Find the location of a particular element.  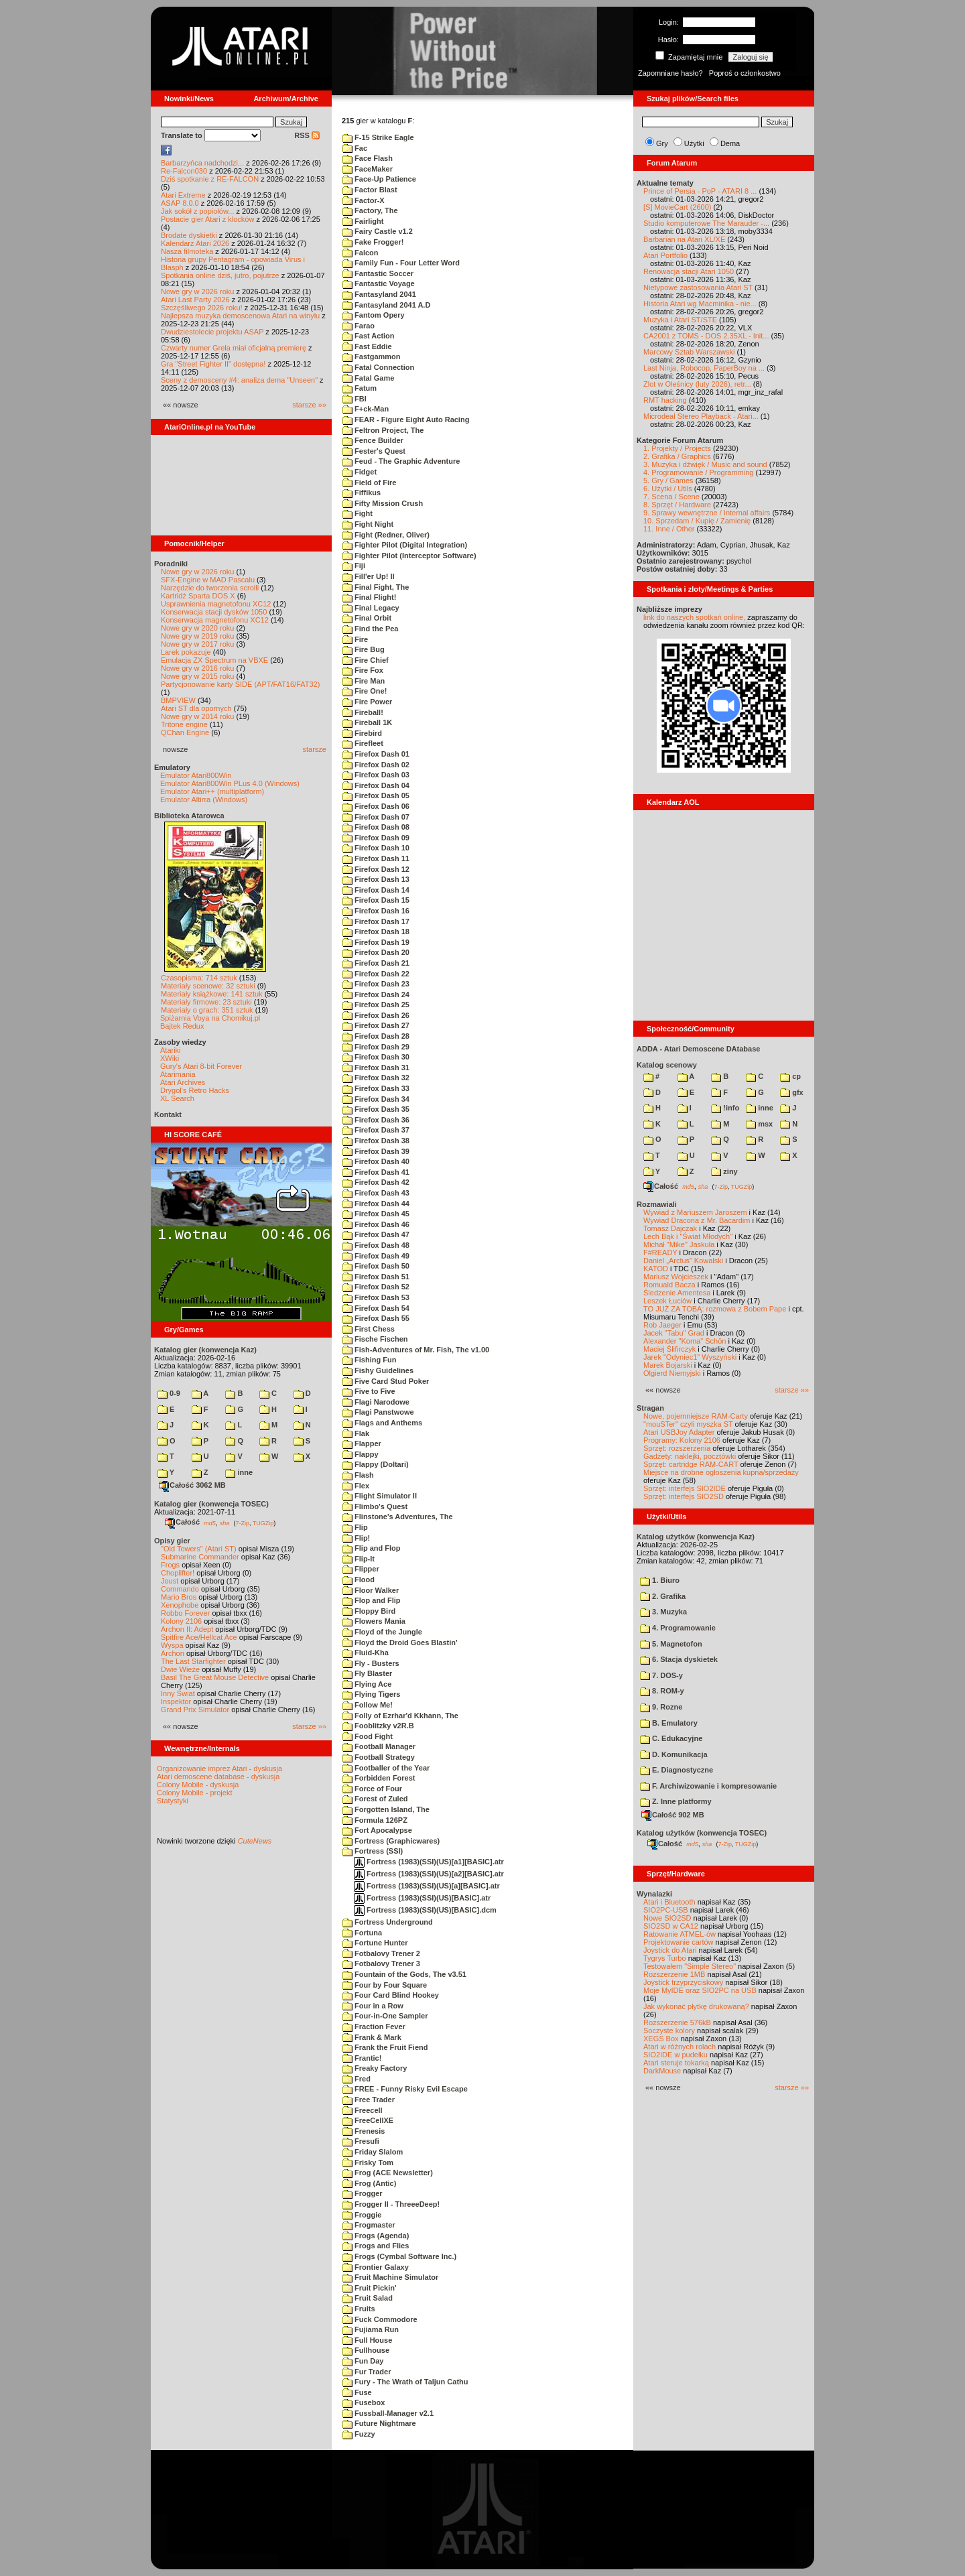

Four-in-One Sampler is located at coordinates (385, 2016).